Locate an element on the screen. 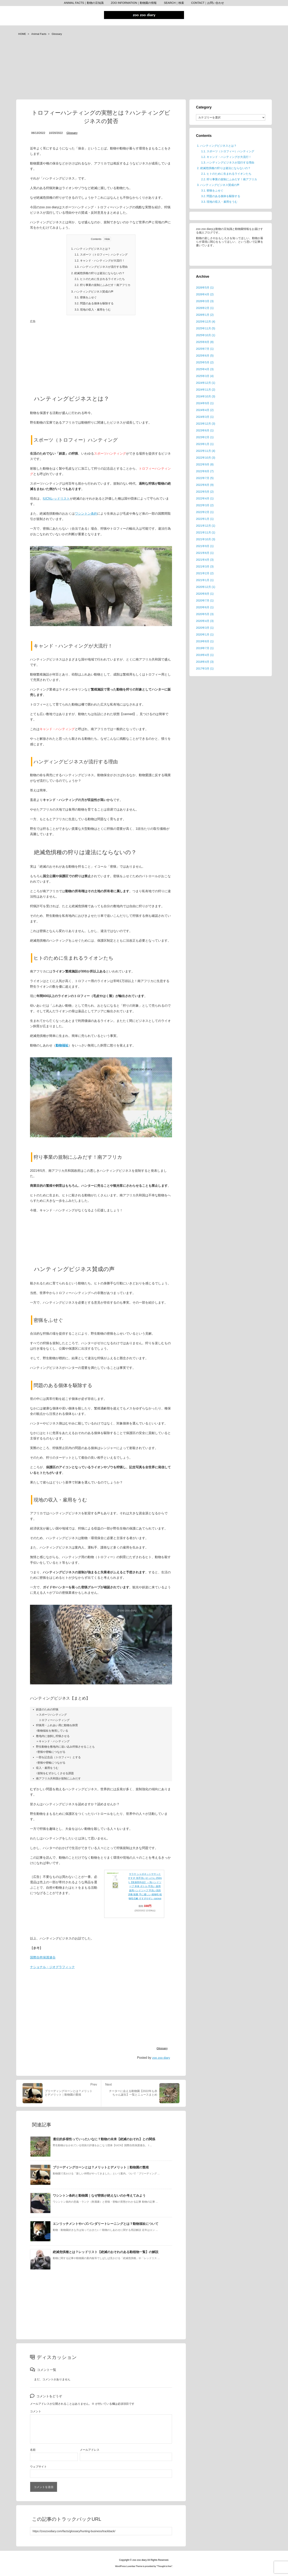 The width and height of the screenshot is (288, 2576). 2020年4月 is located at coordinates (205, 620).